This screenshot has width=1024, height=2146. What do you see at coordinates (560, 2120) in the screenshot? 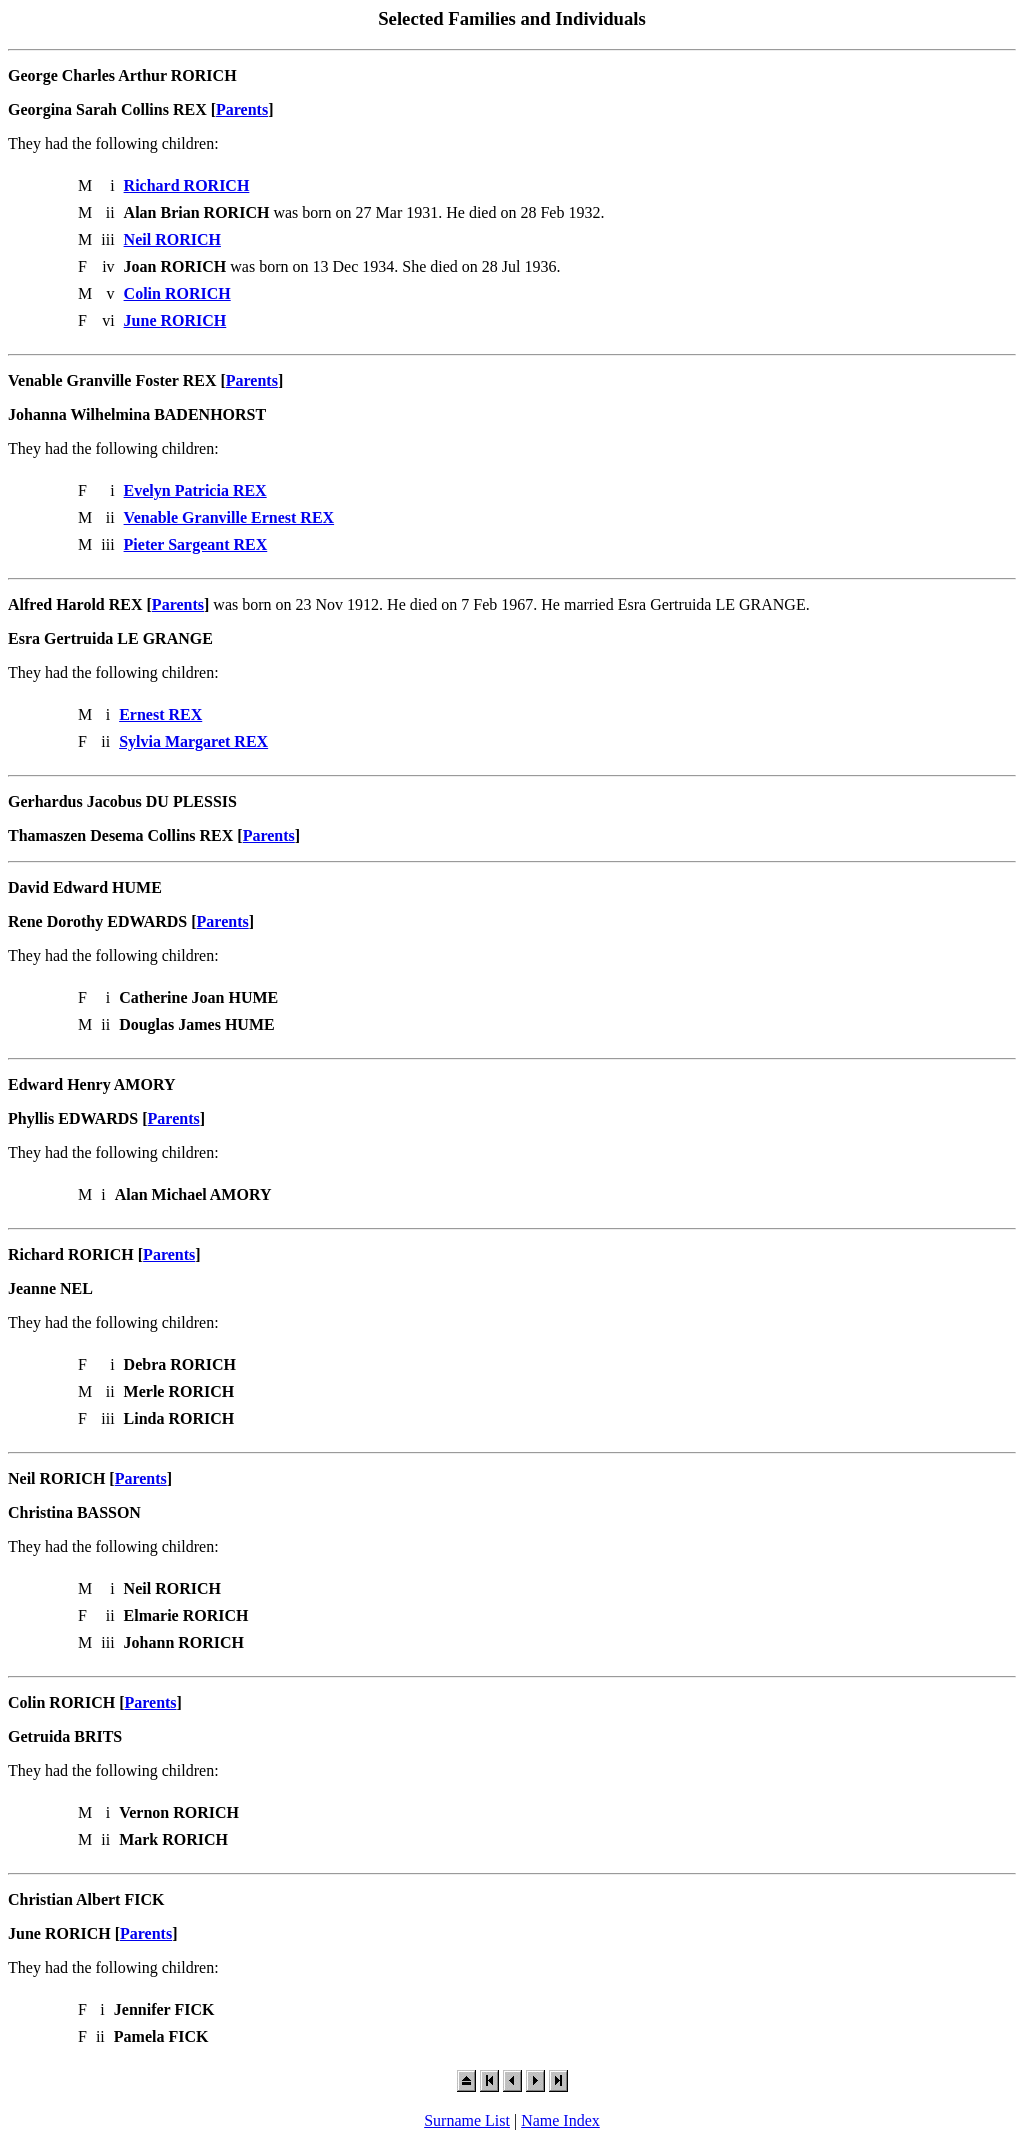
I see `Name Index` at bounding box center [560, 2120].